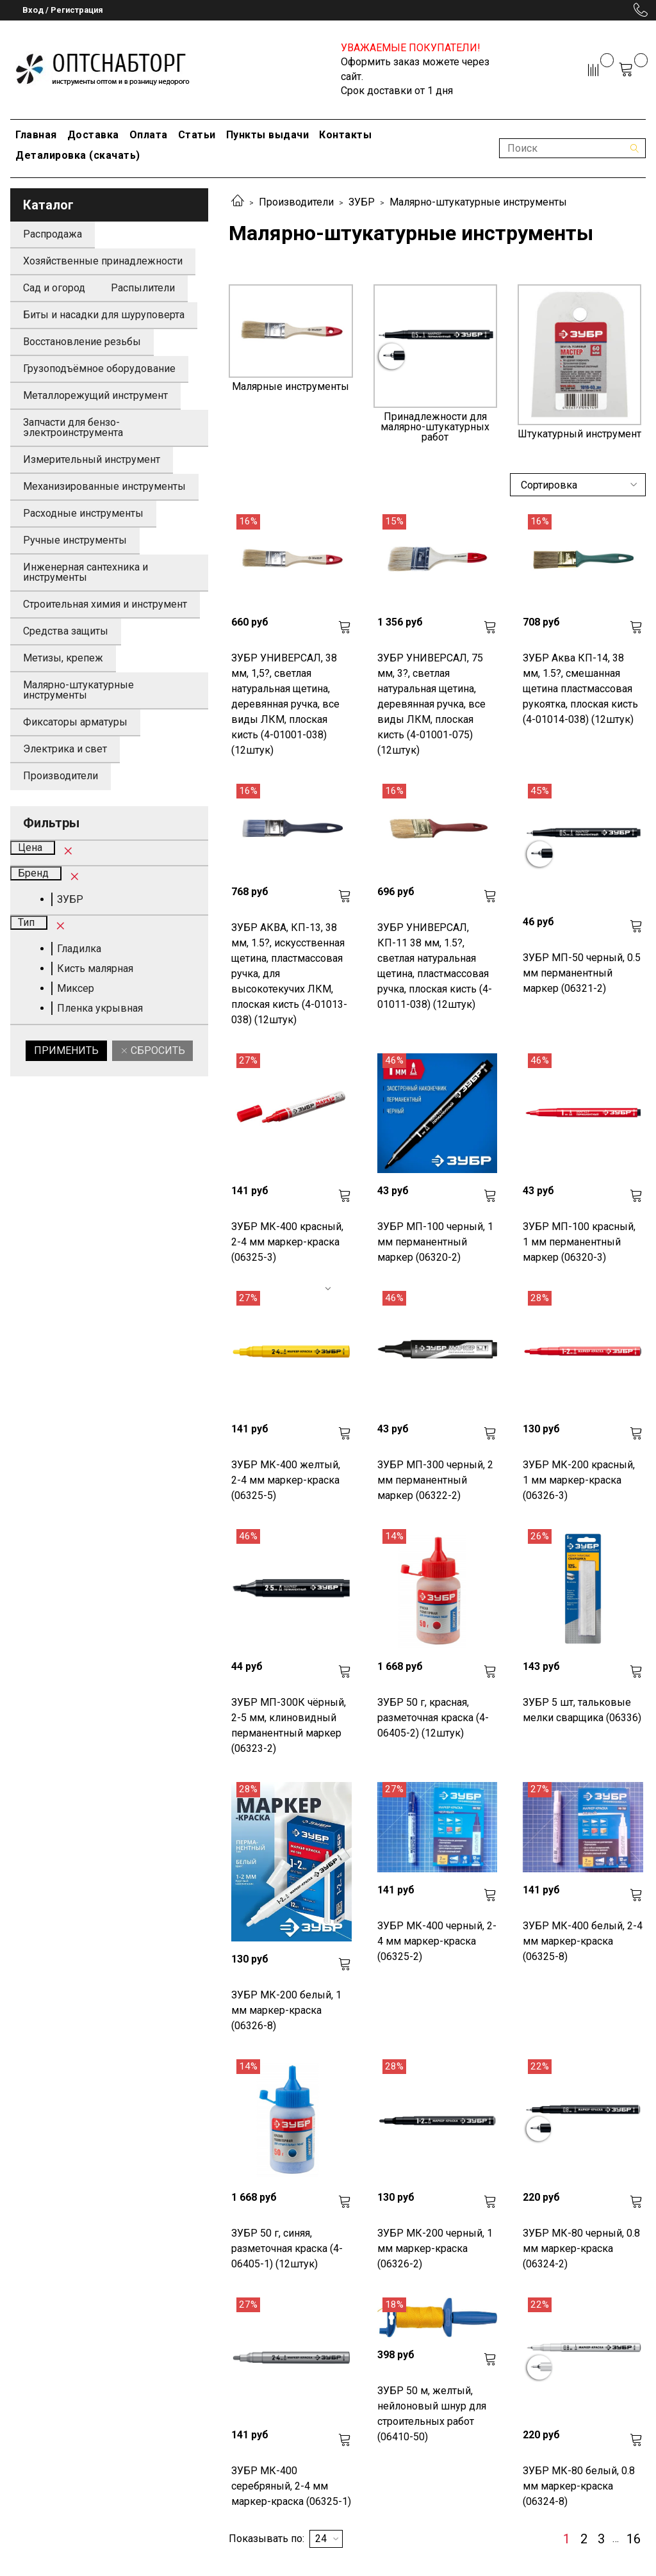 This screenshot has height=2576, width=656. What do you see at coordinates (433, 1717) in the screenshot?
I see `ЗУБР 50 г, красная, разметочная краска (4-06405-2) (12штук)` at bounding box center [433, 1717].